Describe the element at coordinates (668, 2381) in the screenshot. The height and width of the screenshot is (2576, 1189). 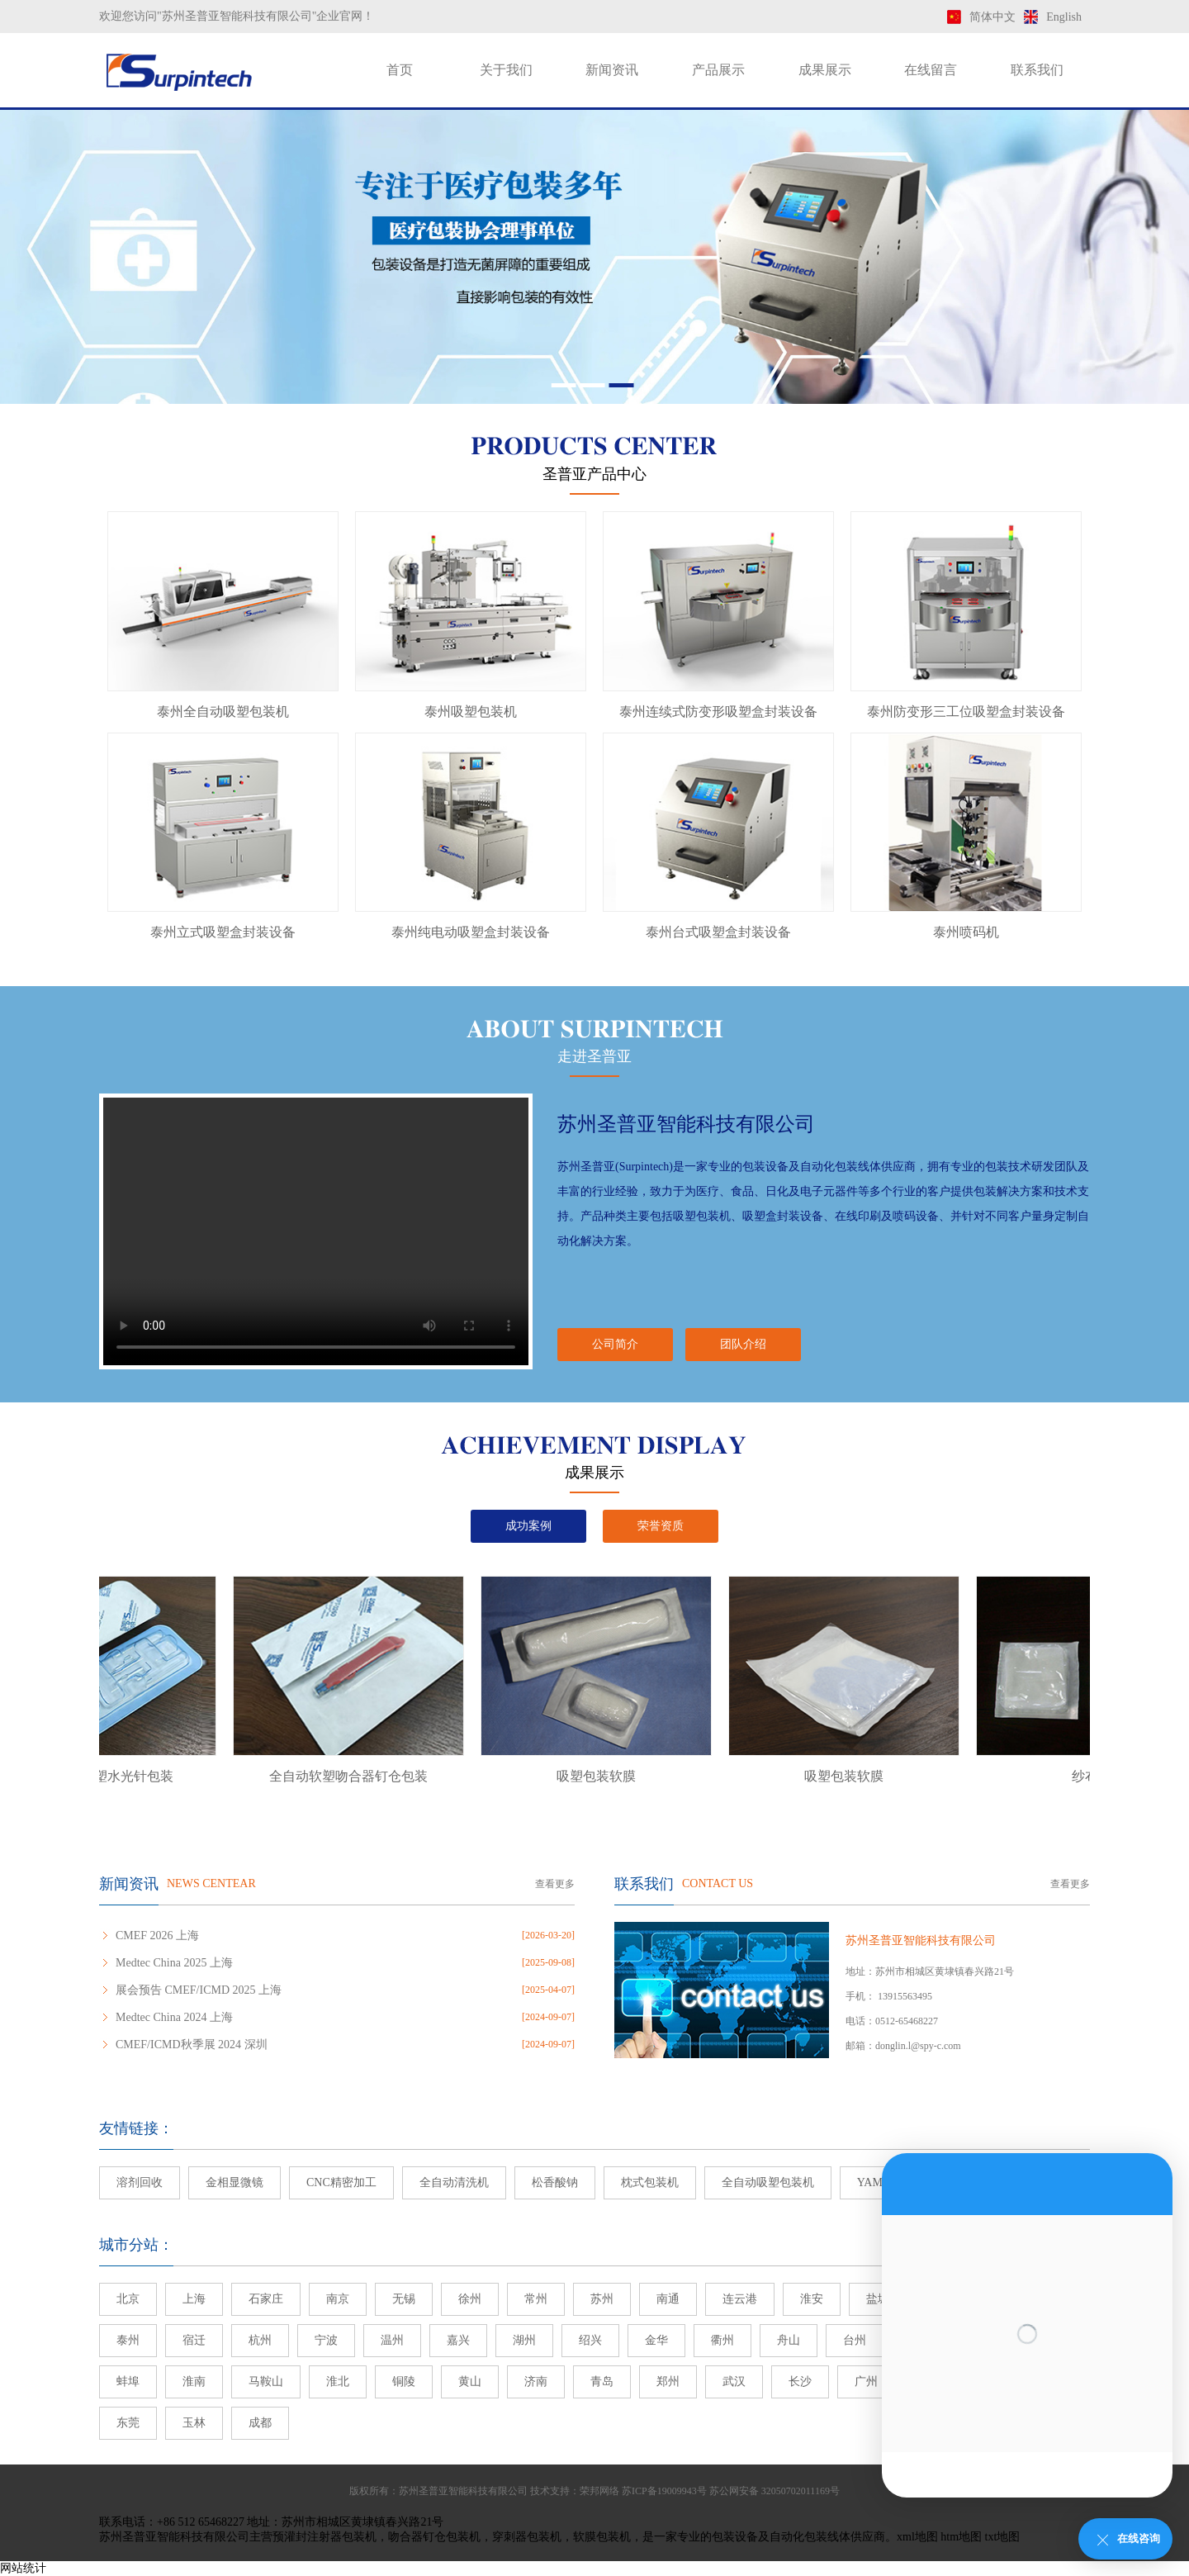
I see `郑州` at that location.